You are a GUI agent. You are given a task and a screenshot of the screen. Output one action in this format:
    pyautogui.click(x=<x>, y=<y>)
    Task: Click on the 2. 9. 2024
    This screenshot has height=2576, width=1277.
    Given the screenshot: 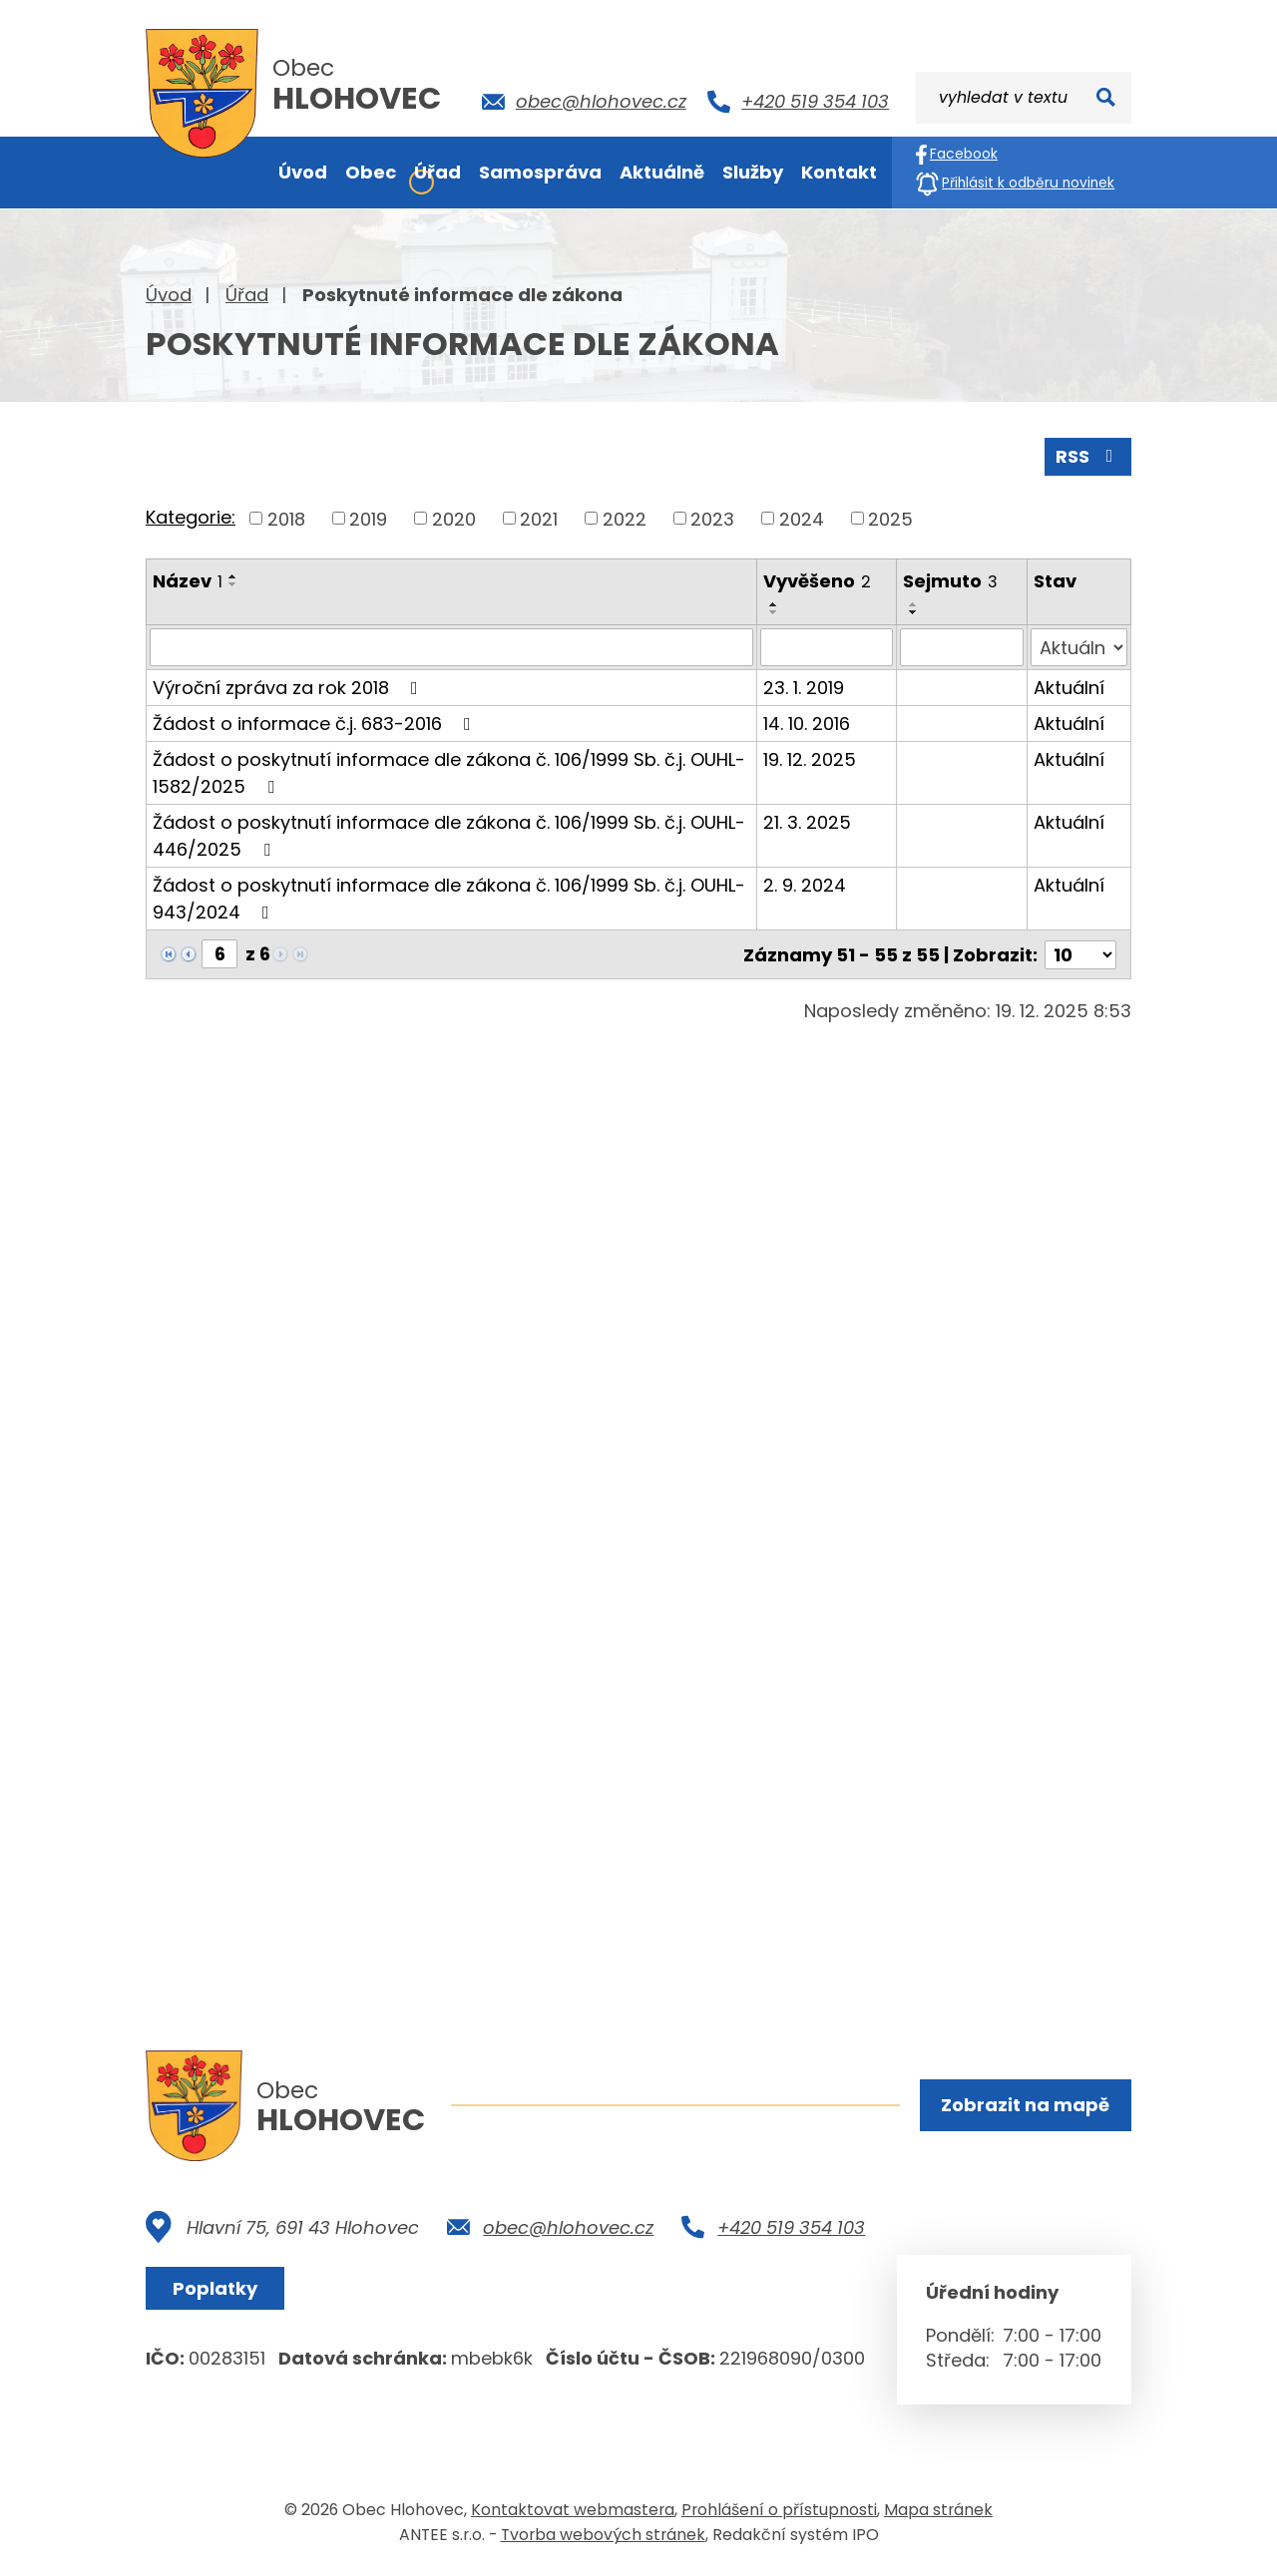 What is the action you would take?
    pyautogui.click(x=804, y=885)
    